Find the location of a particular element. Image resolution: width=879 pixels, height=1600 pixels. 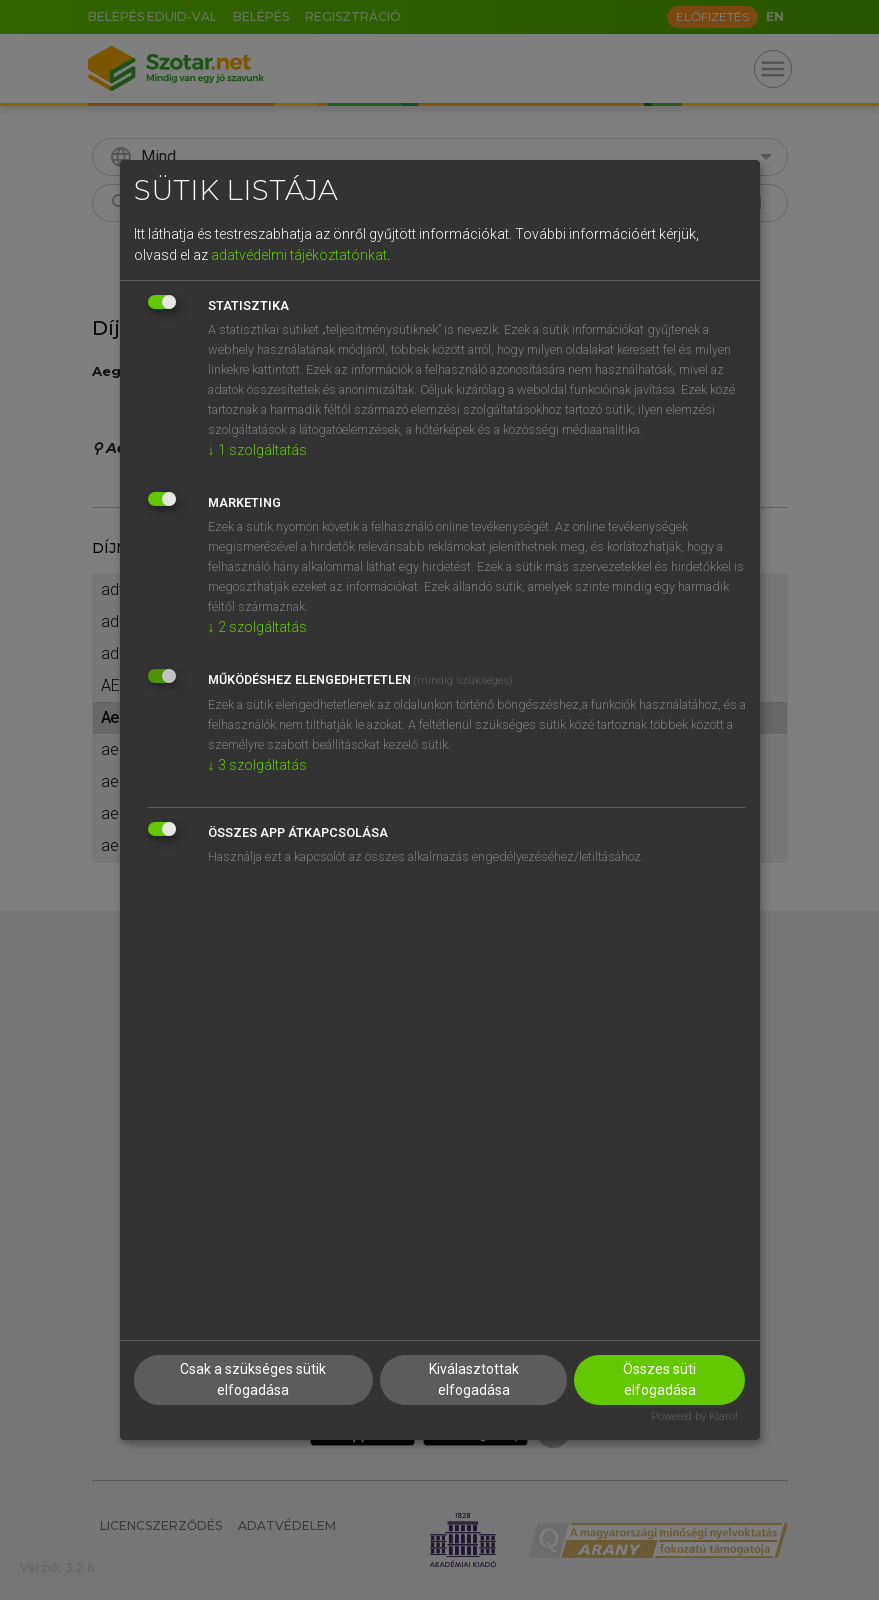

1 szolgáltatás is located at coordinates (257, 450).